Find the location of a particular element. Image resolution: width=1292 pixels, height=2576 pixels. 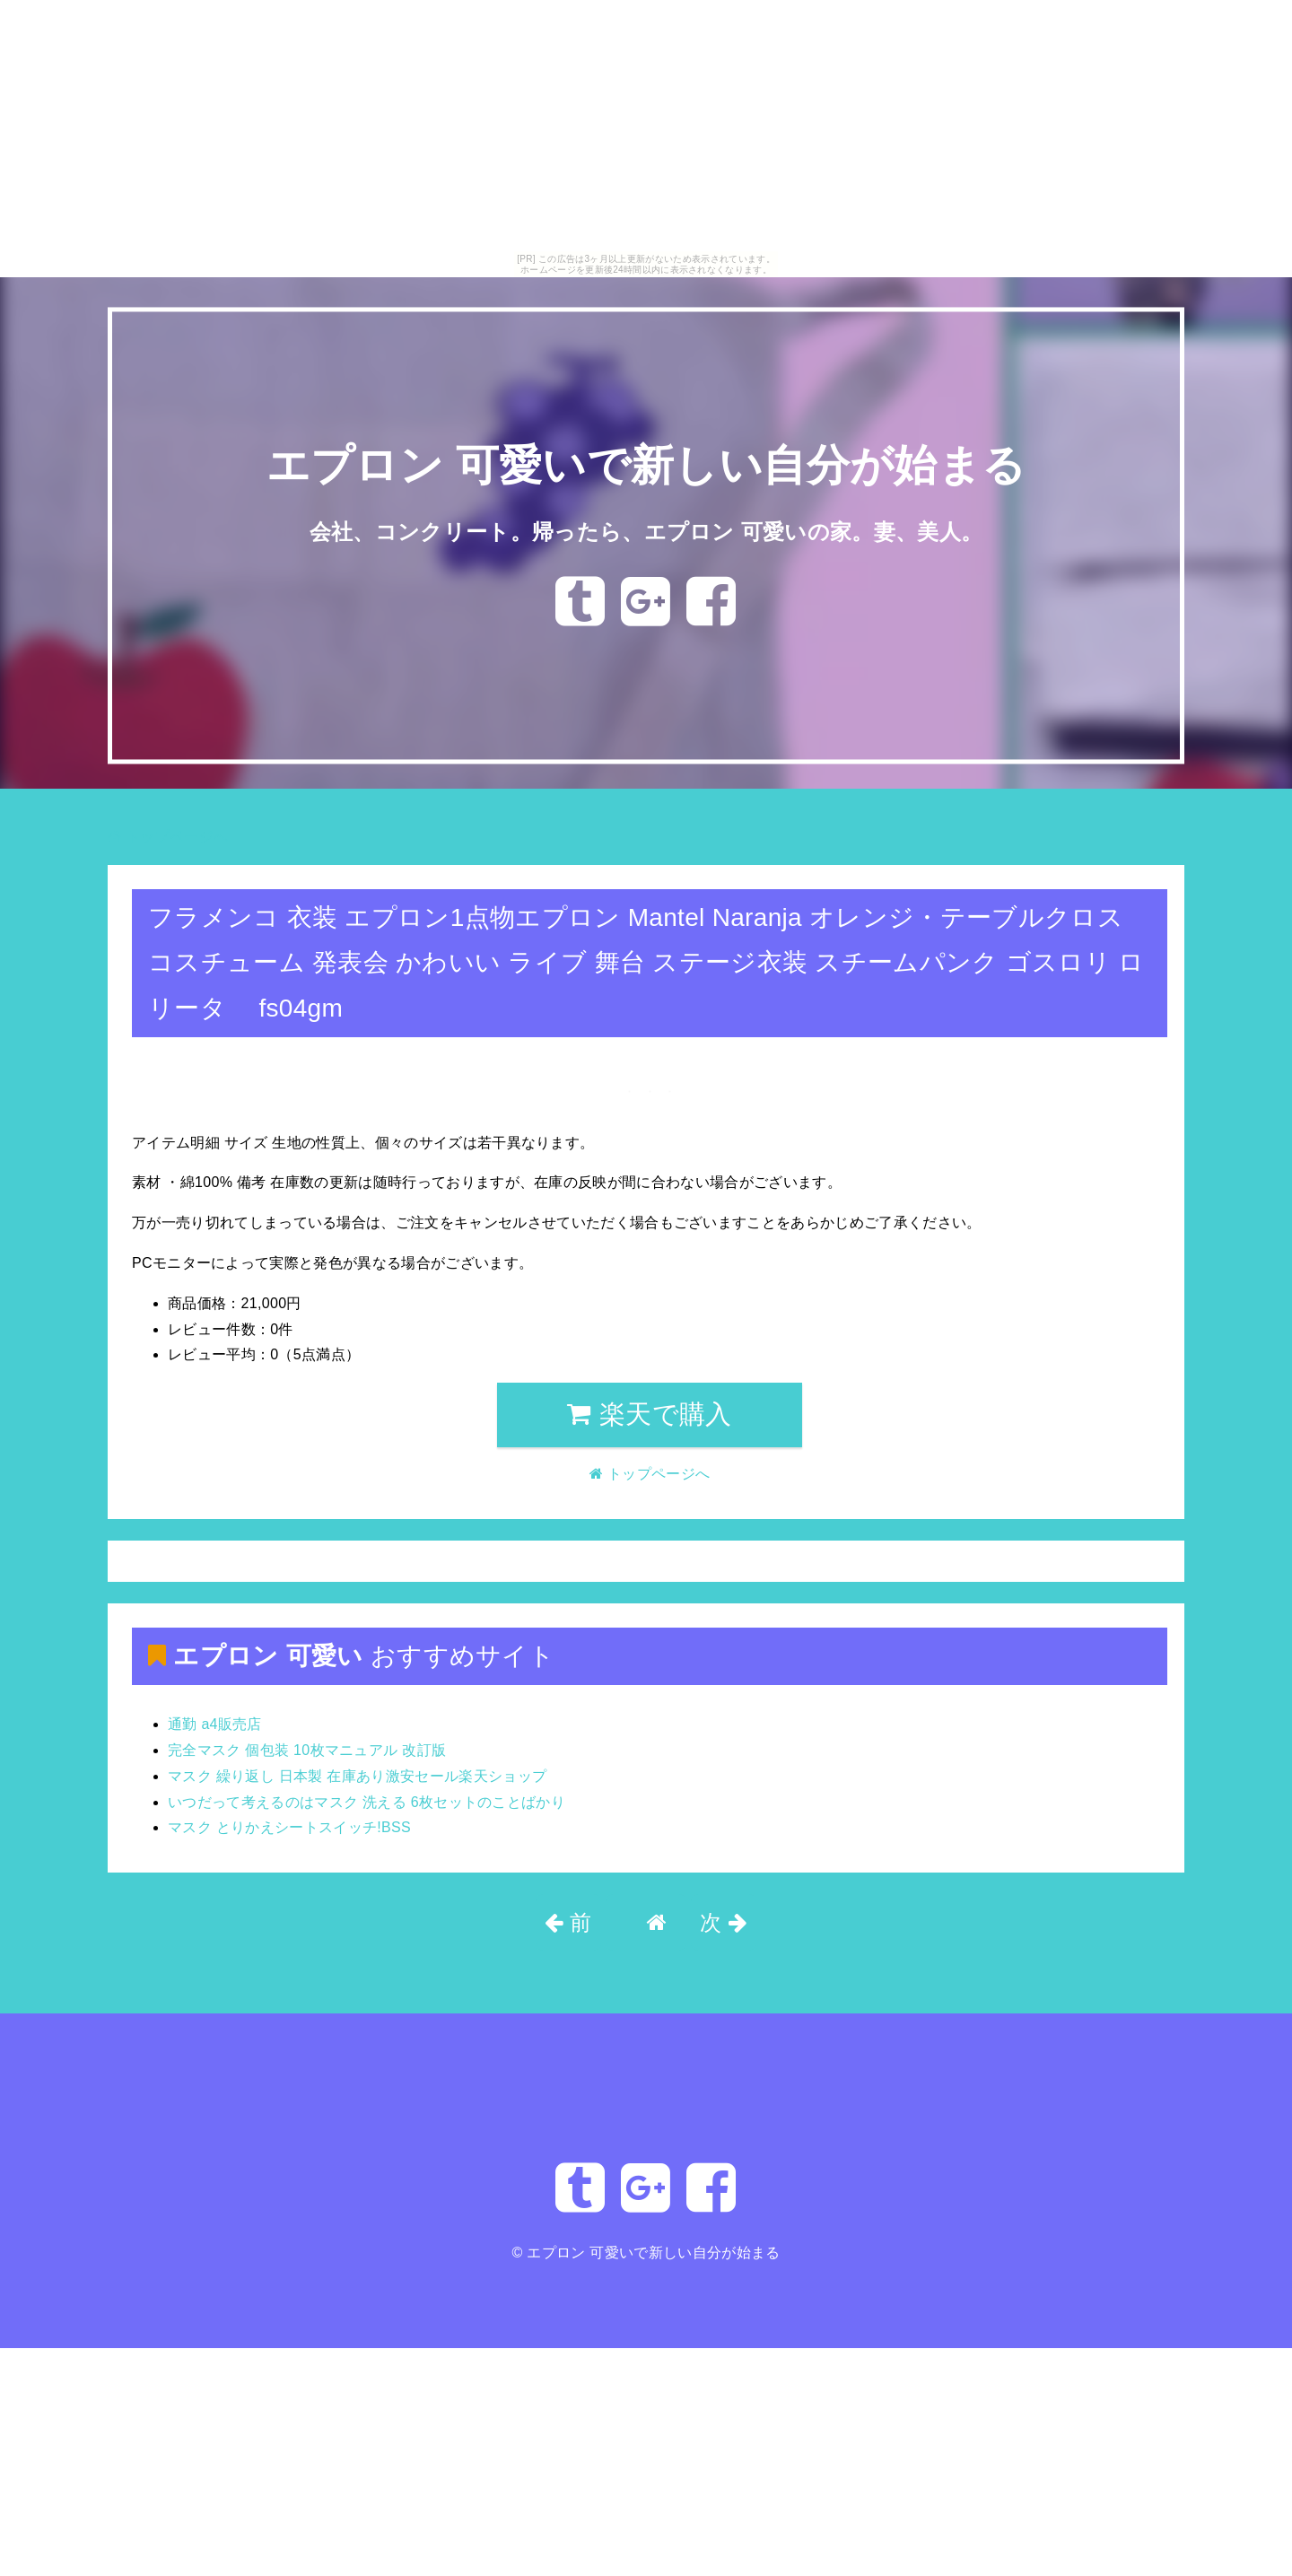

通勤 a4販売店 is located at coordinates (215, 1724).